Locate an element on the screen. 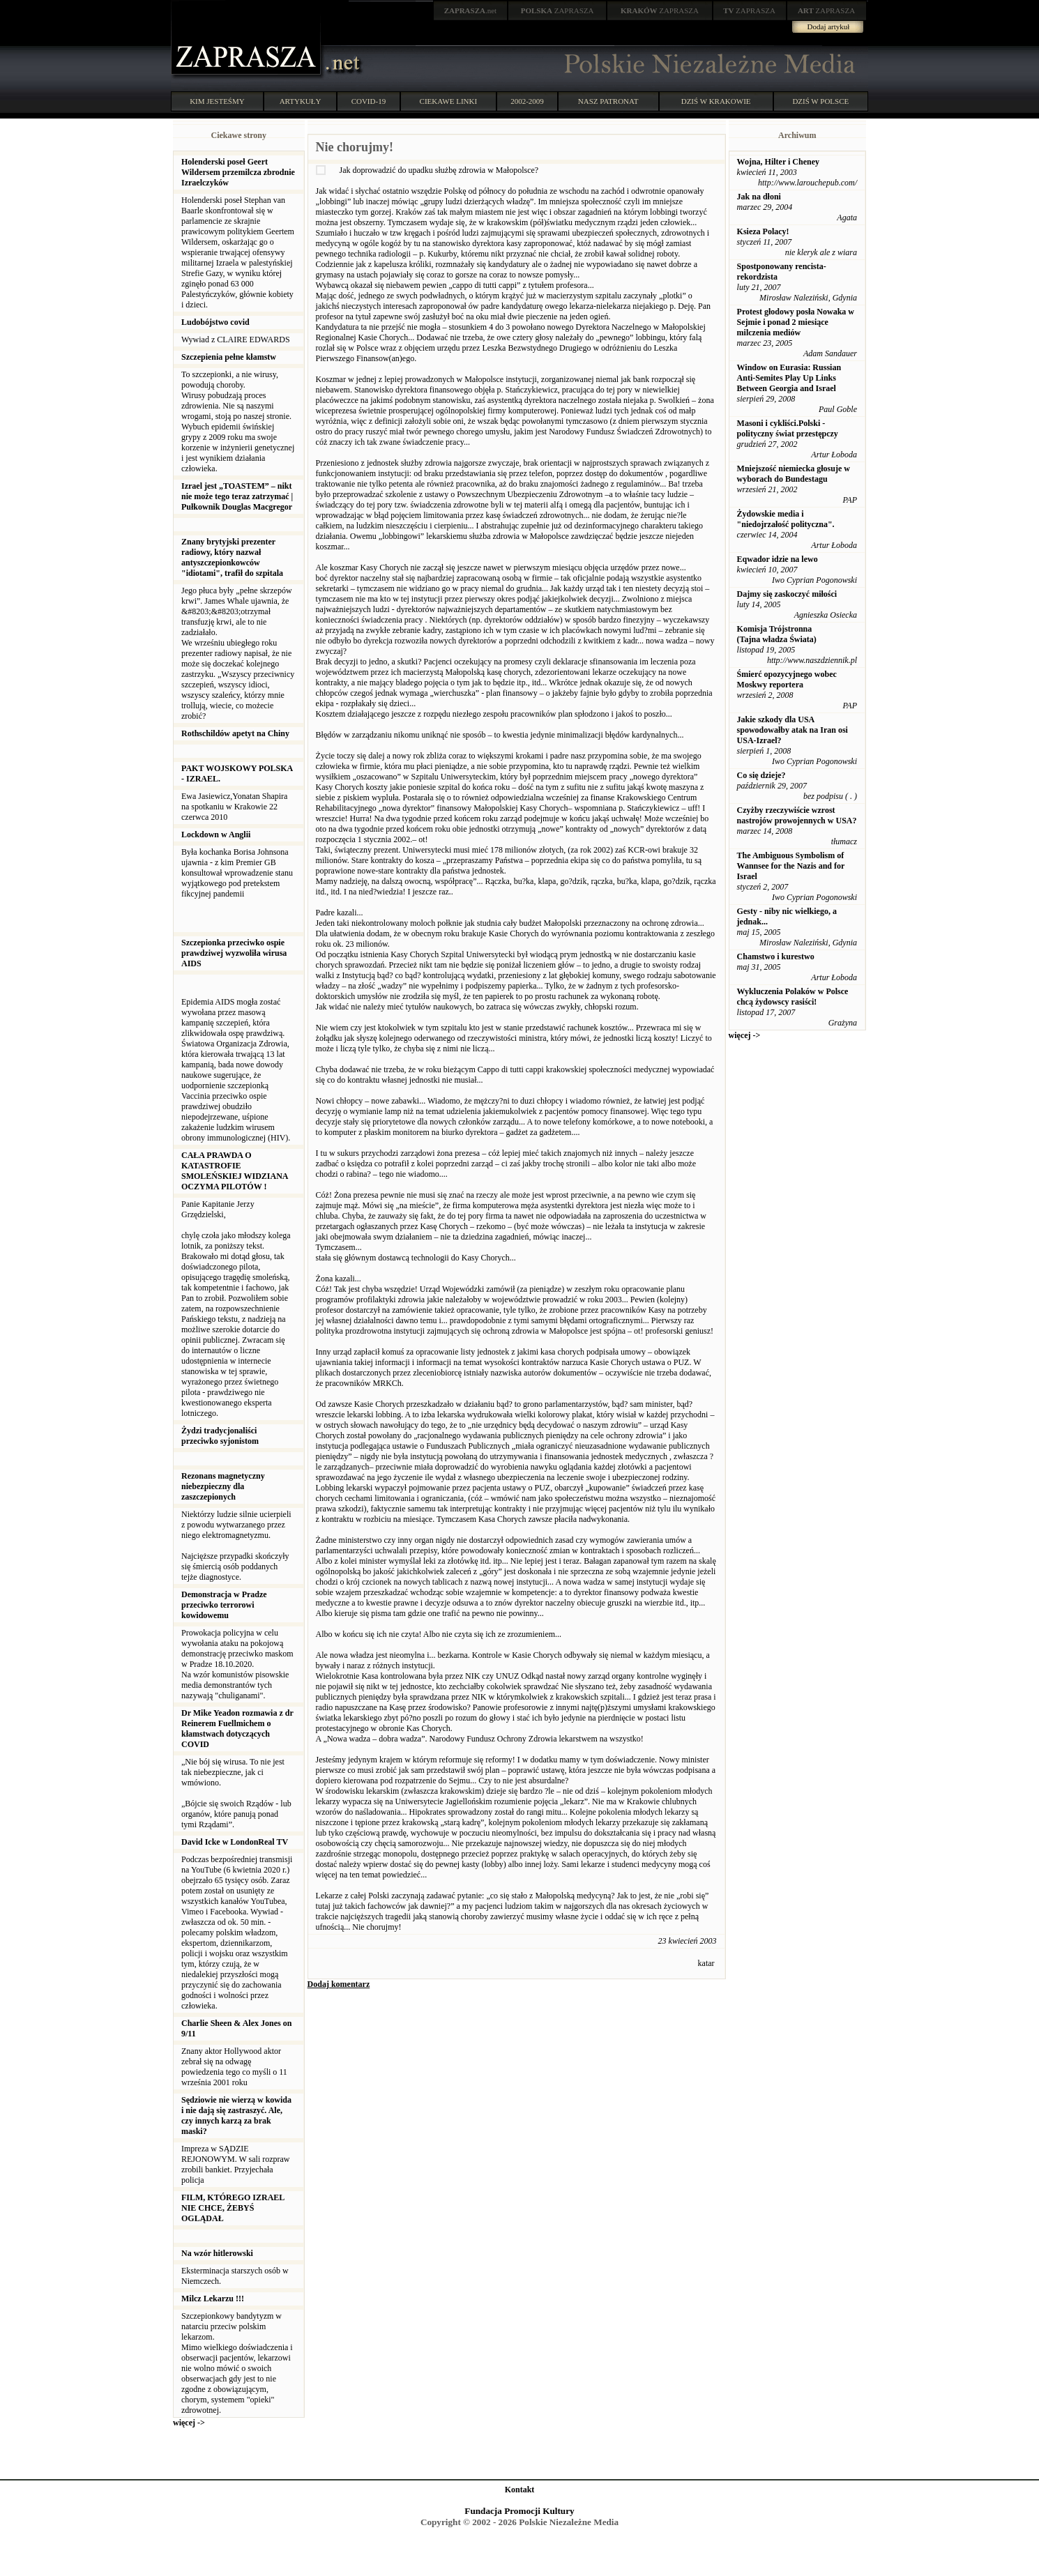 This screenshot has height=2576, width=1039. Wojna, Hilter i Cheney is located at coordinates (778, 162).